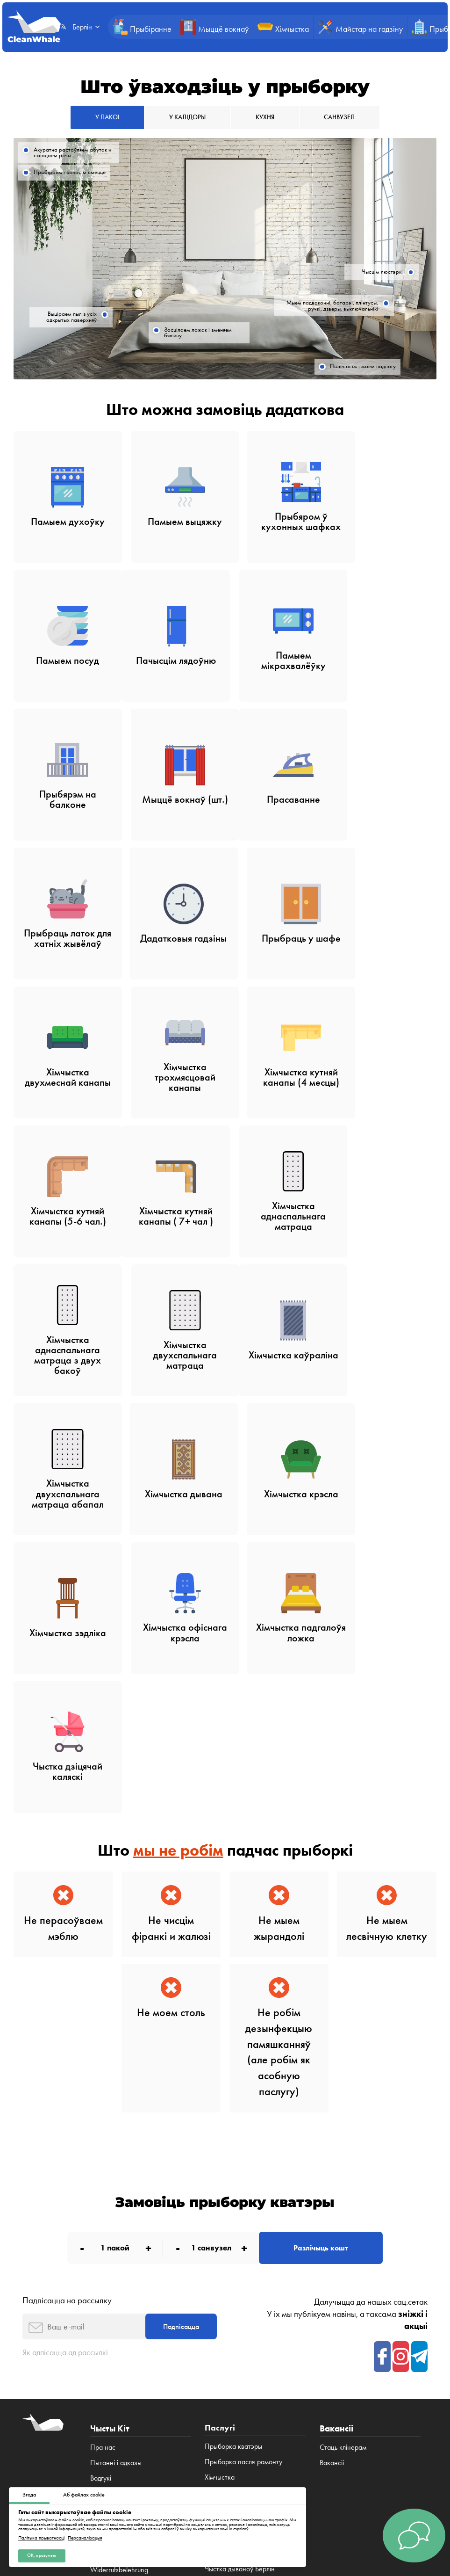 The height and width of the screenshot is (2576, 450). What do you see at coordinates (85, 2537) in the screenshot?
I see `Персаналізацыя` at bounding box center [85, 2537].